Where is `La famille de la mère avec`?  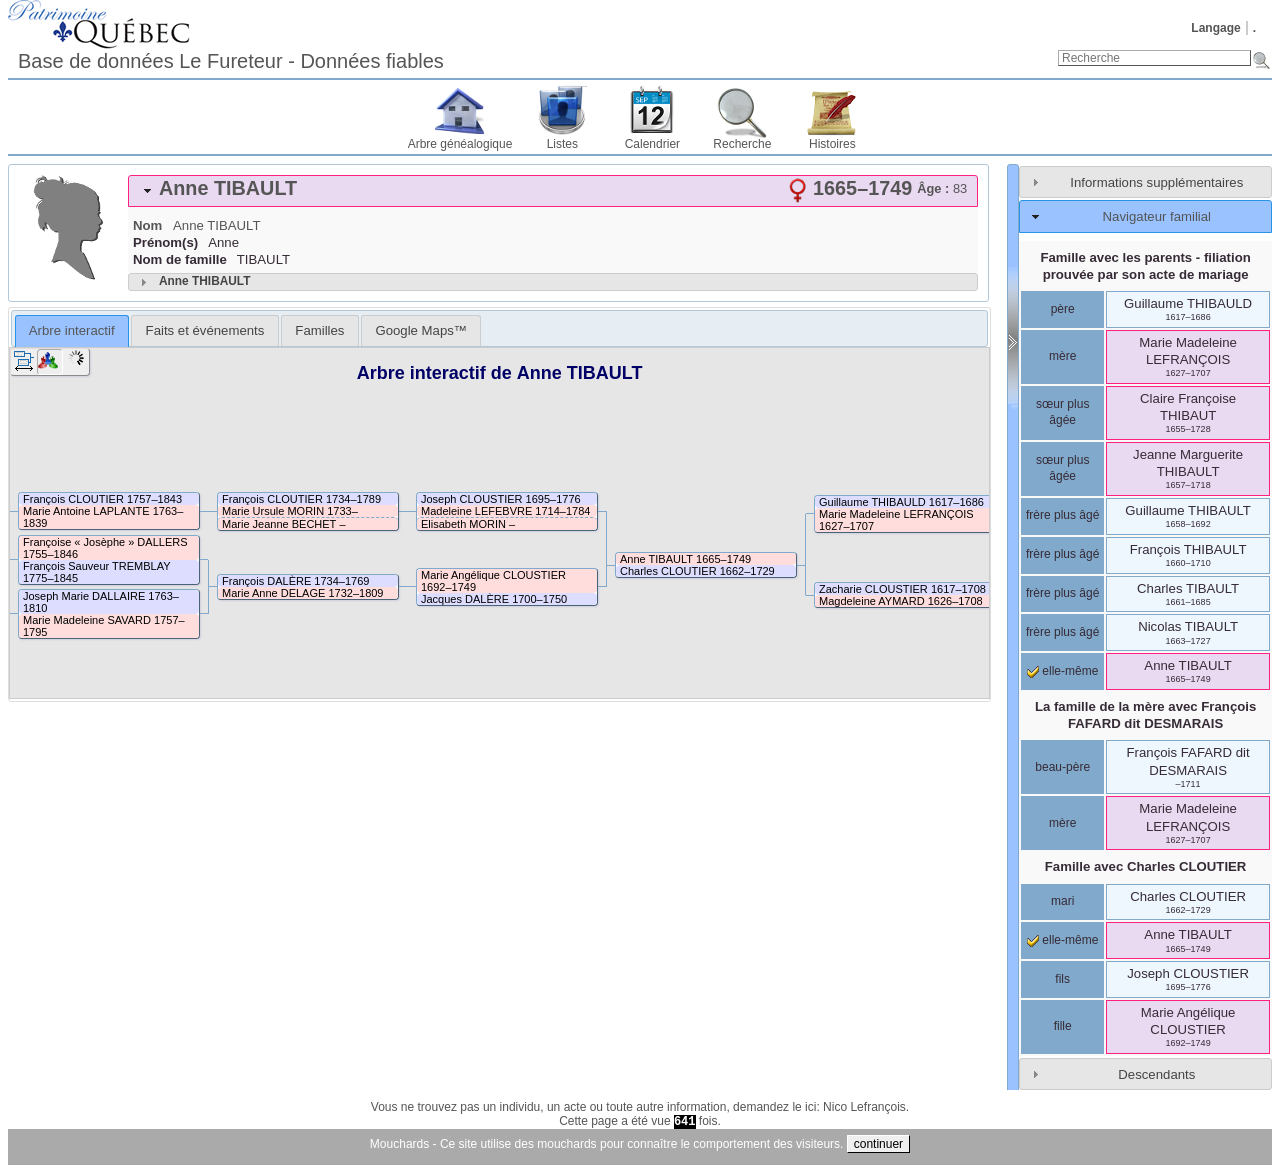
La famille de la mère avec is located at coordinates (1145, 715).